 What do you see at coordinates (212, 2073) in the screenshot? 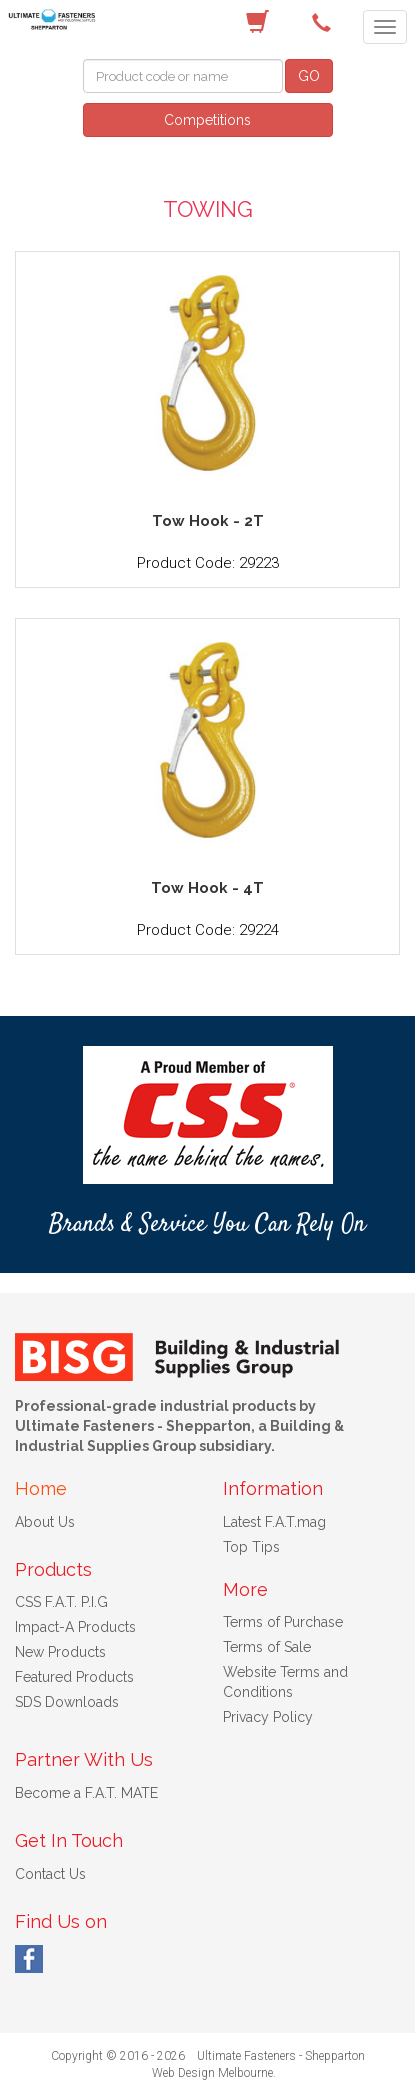
I see `Web Design Melbourne` at bounding box center [212, 2073].